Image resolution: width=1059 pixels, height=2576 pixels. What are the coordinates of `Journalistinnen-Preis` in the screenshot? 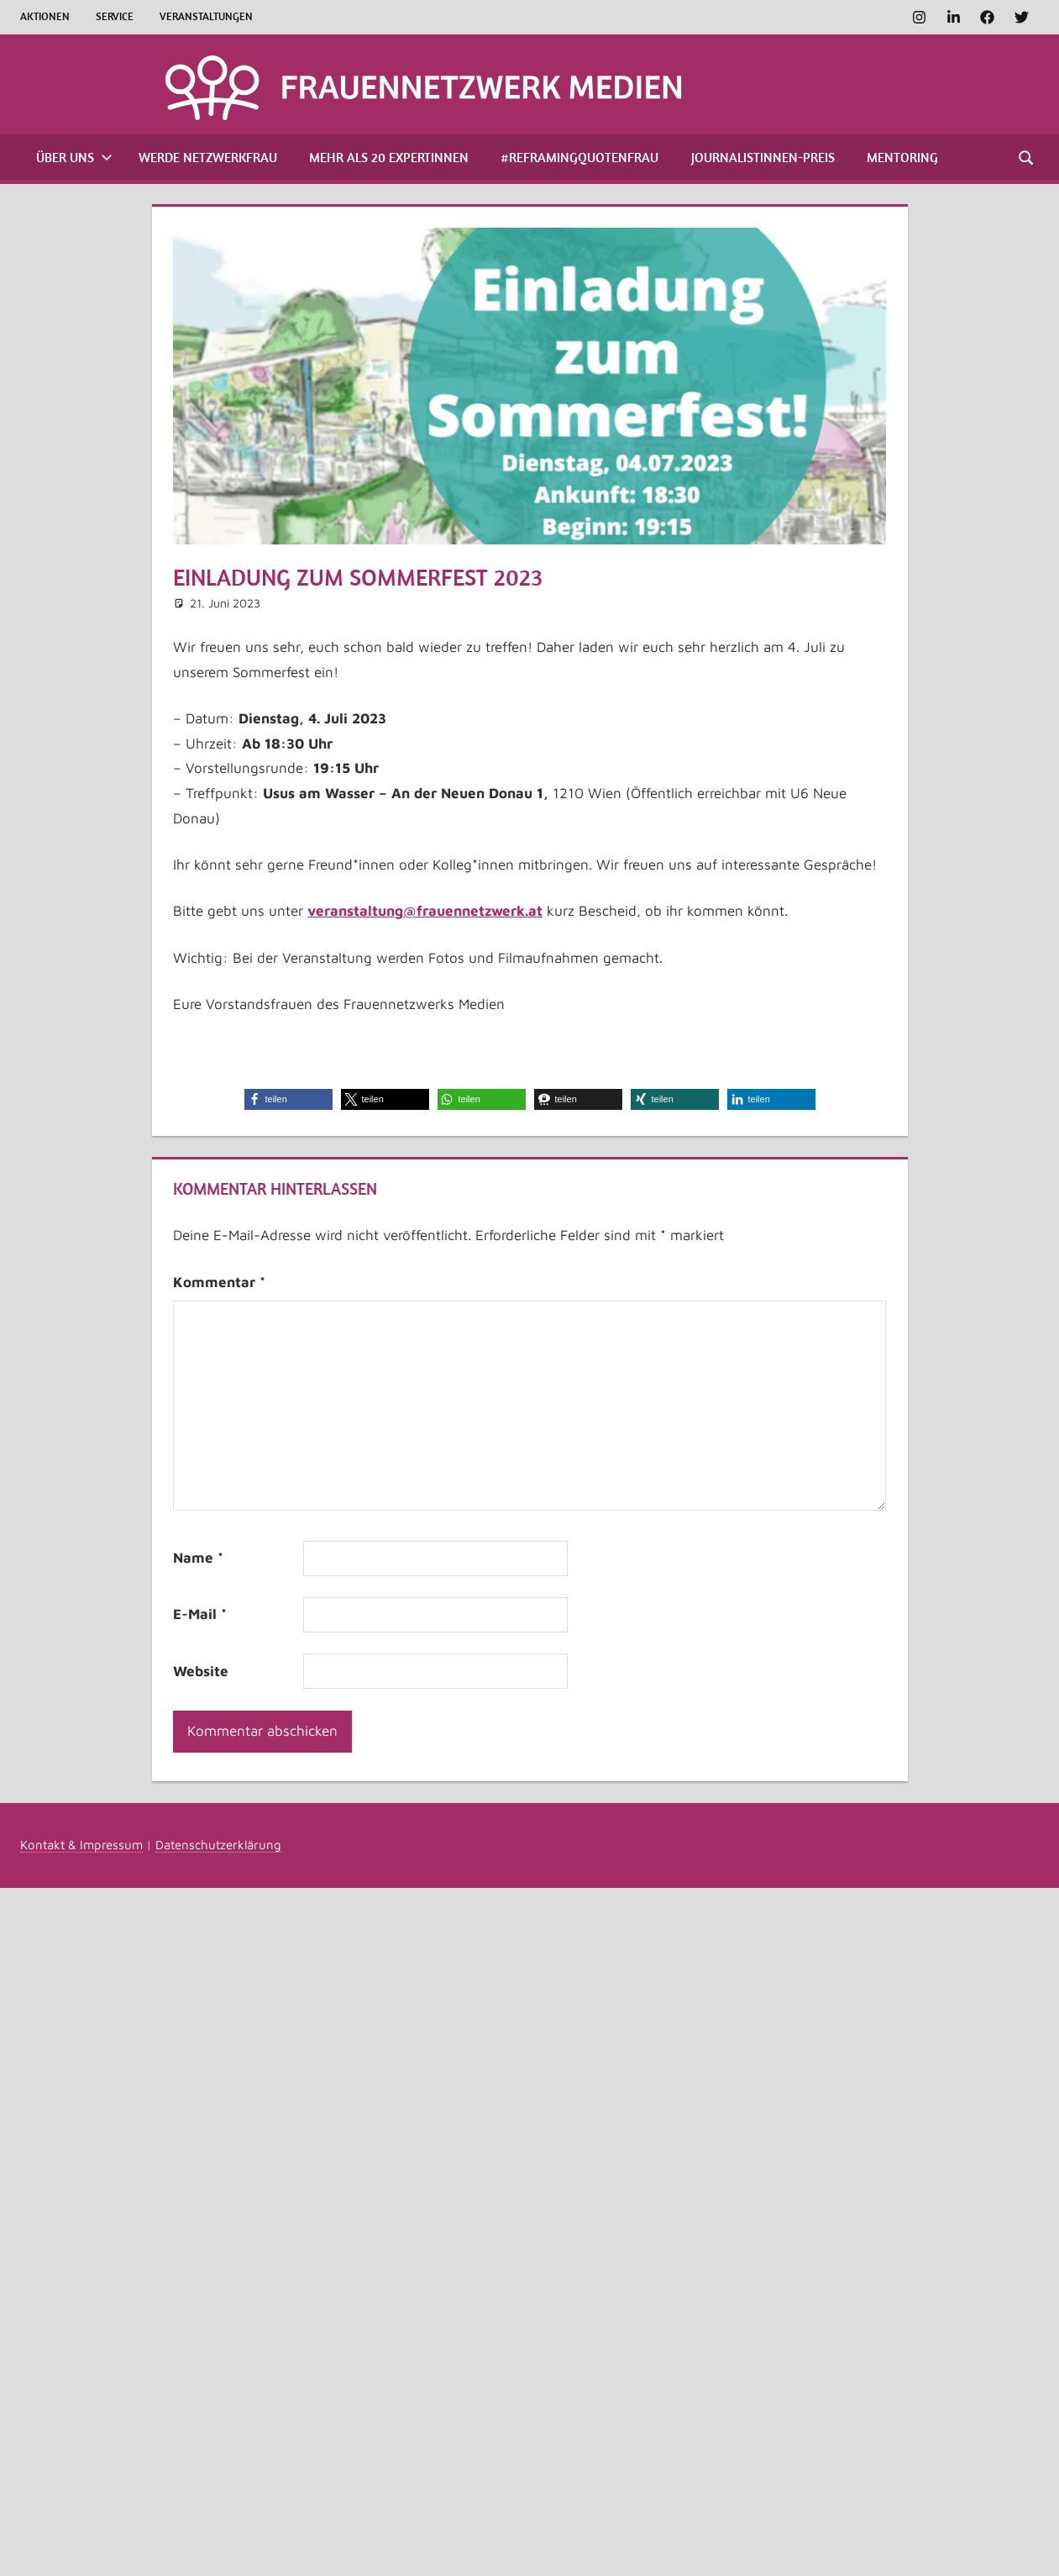 It's located at (763, 157).